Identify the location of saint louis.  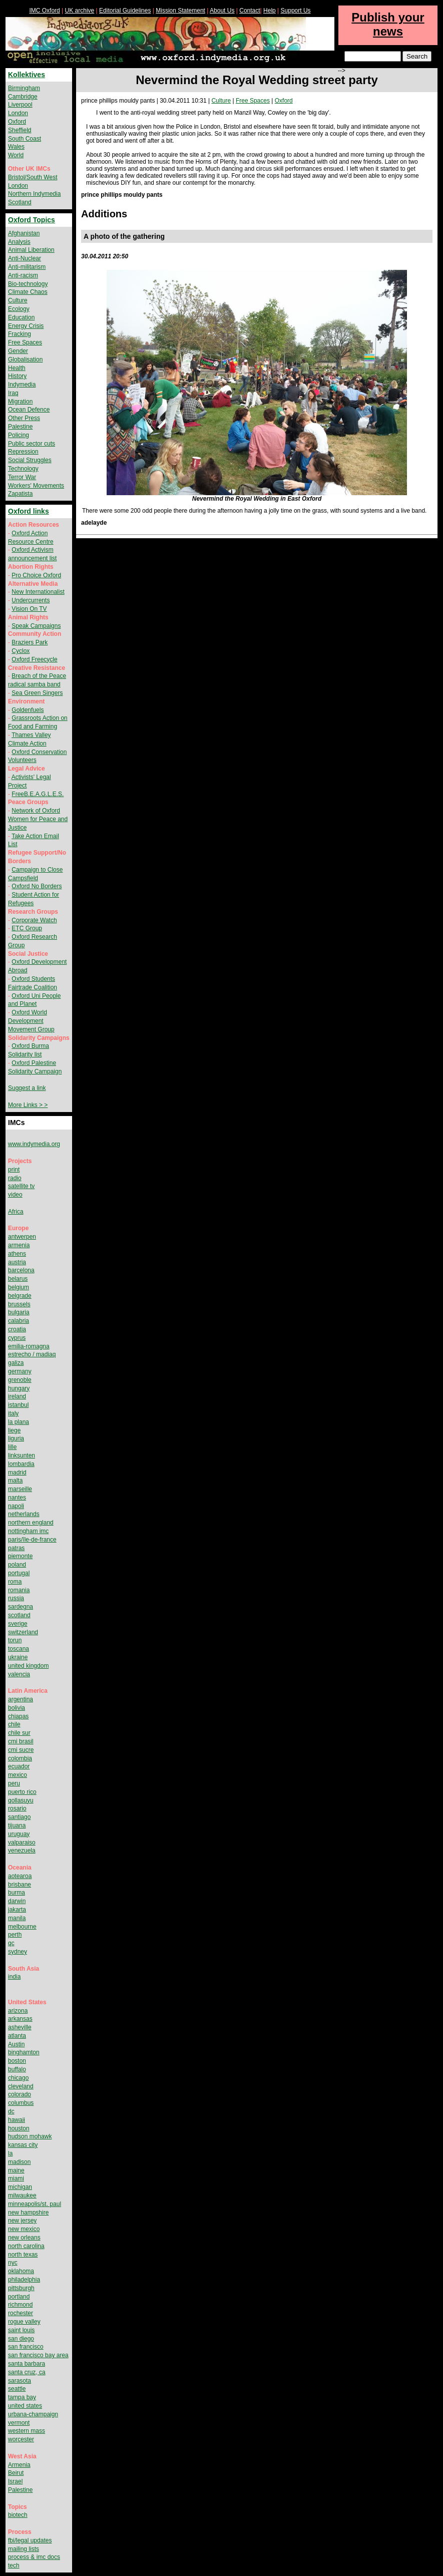
(21, 2330).